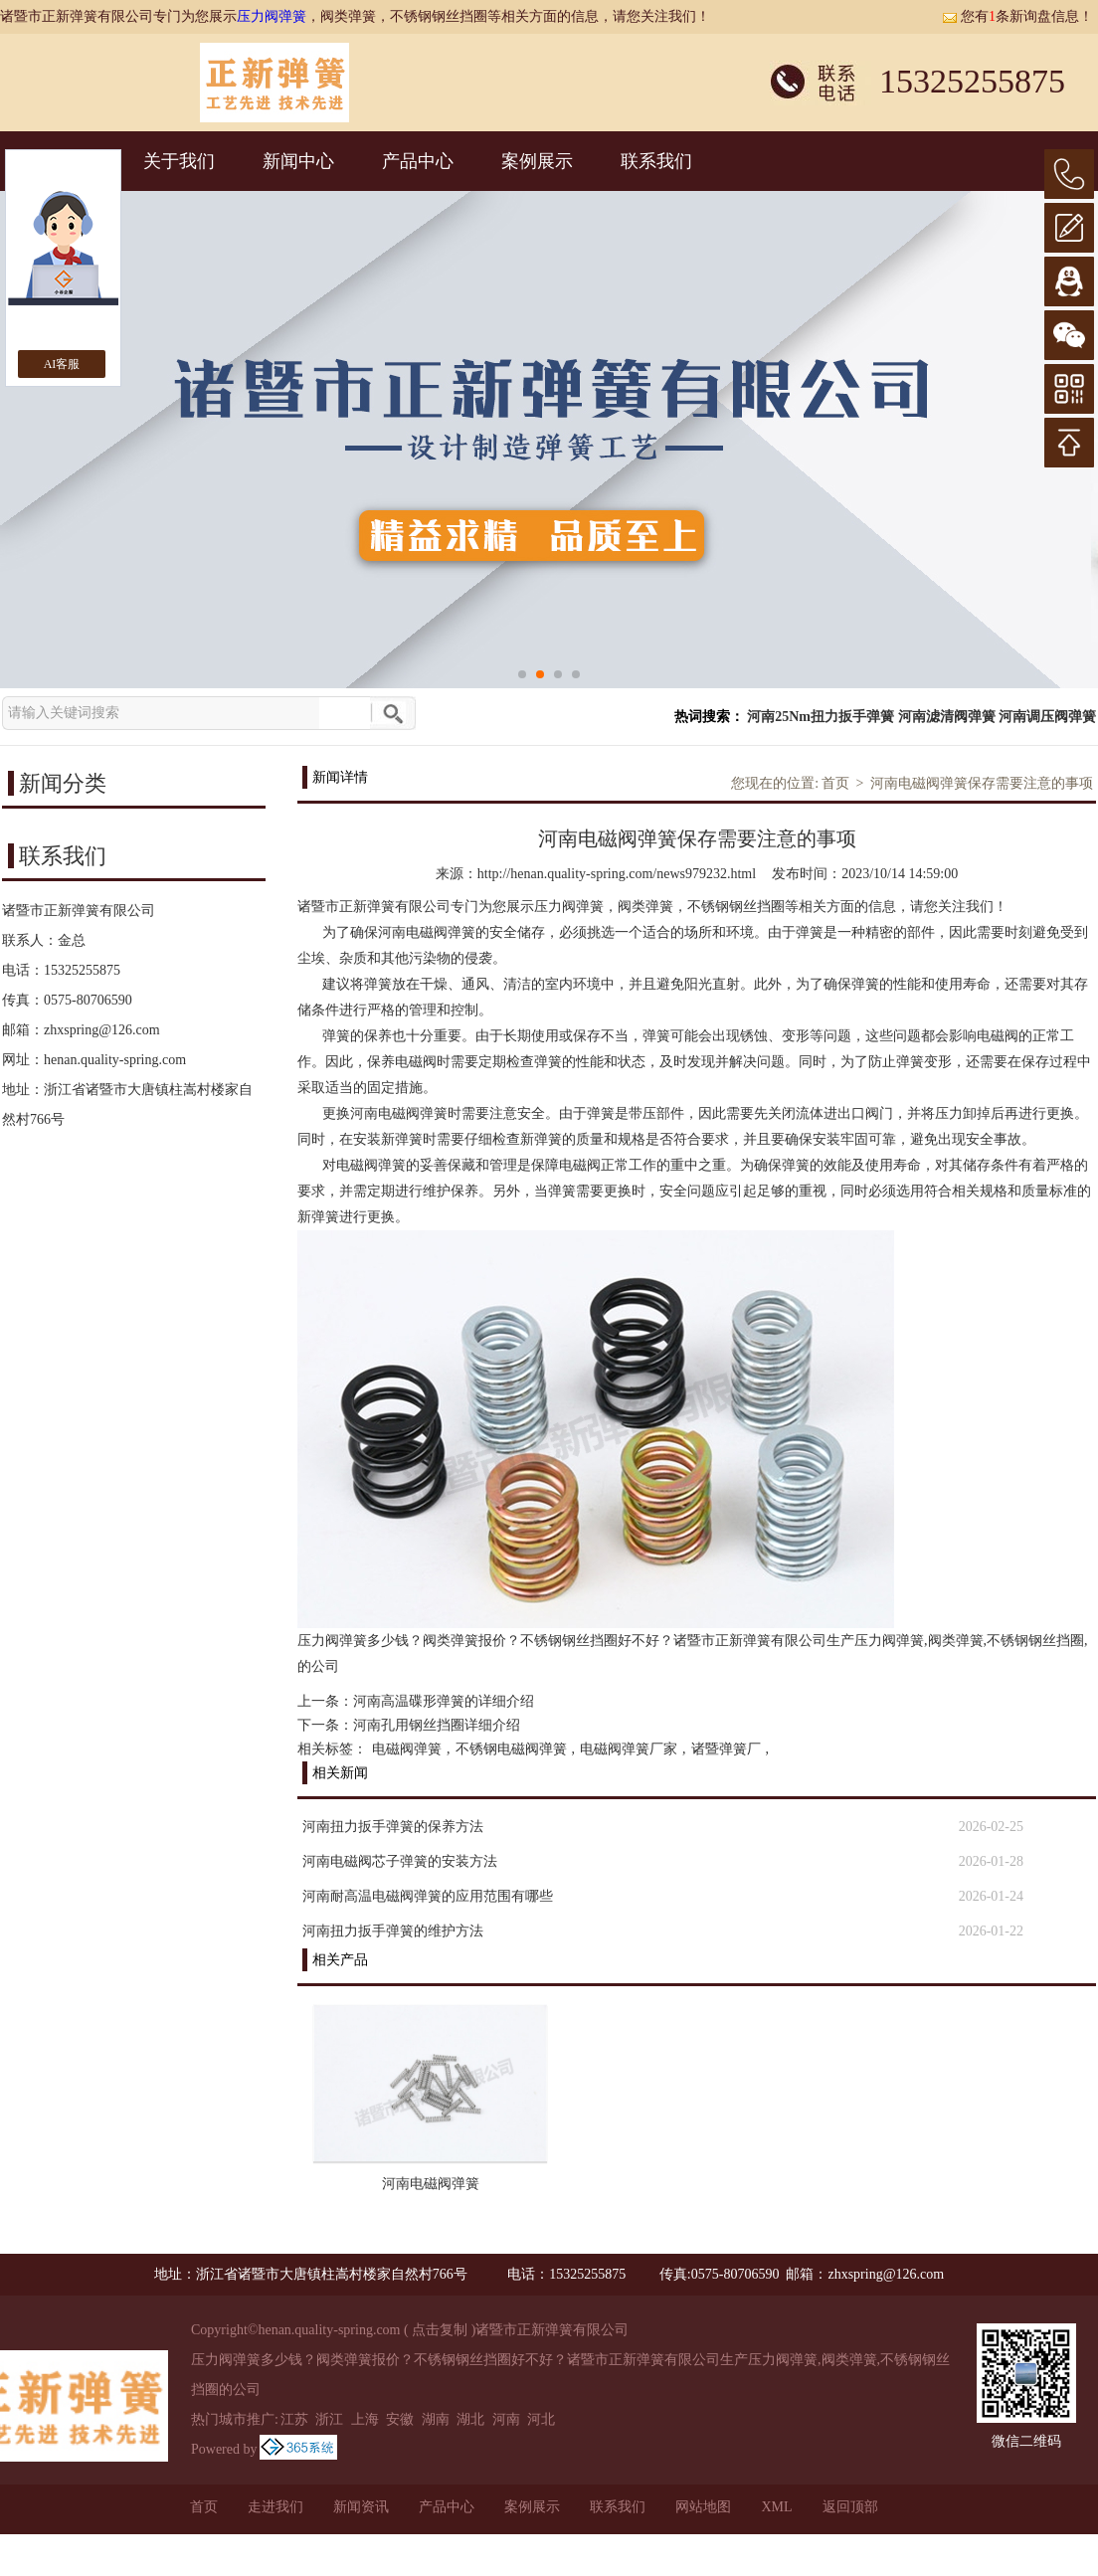 This screenshot has width=1098, height=2576. I want to click on 点击复制, so click(439, 2329).